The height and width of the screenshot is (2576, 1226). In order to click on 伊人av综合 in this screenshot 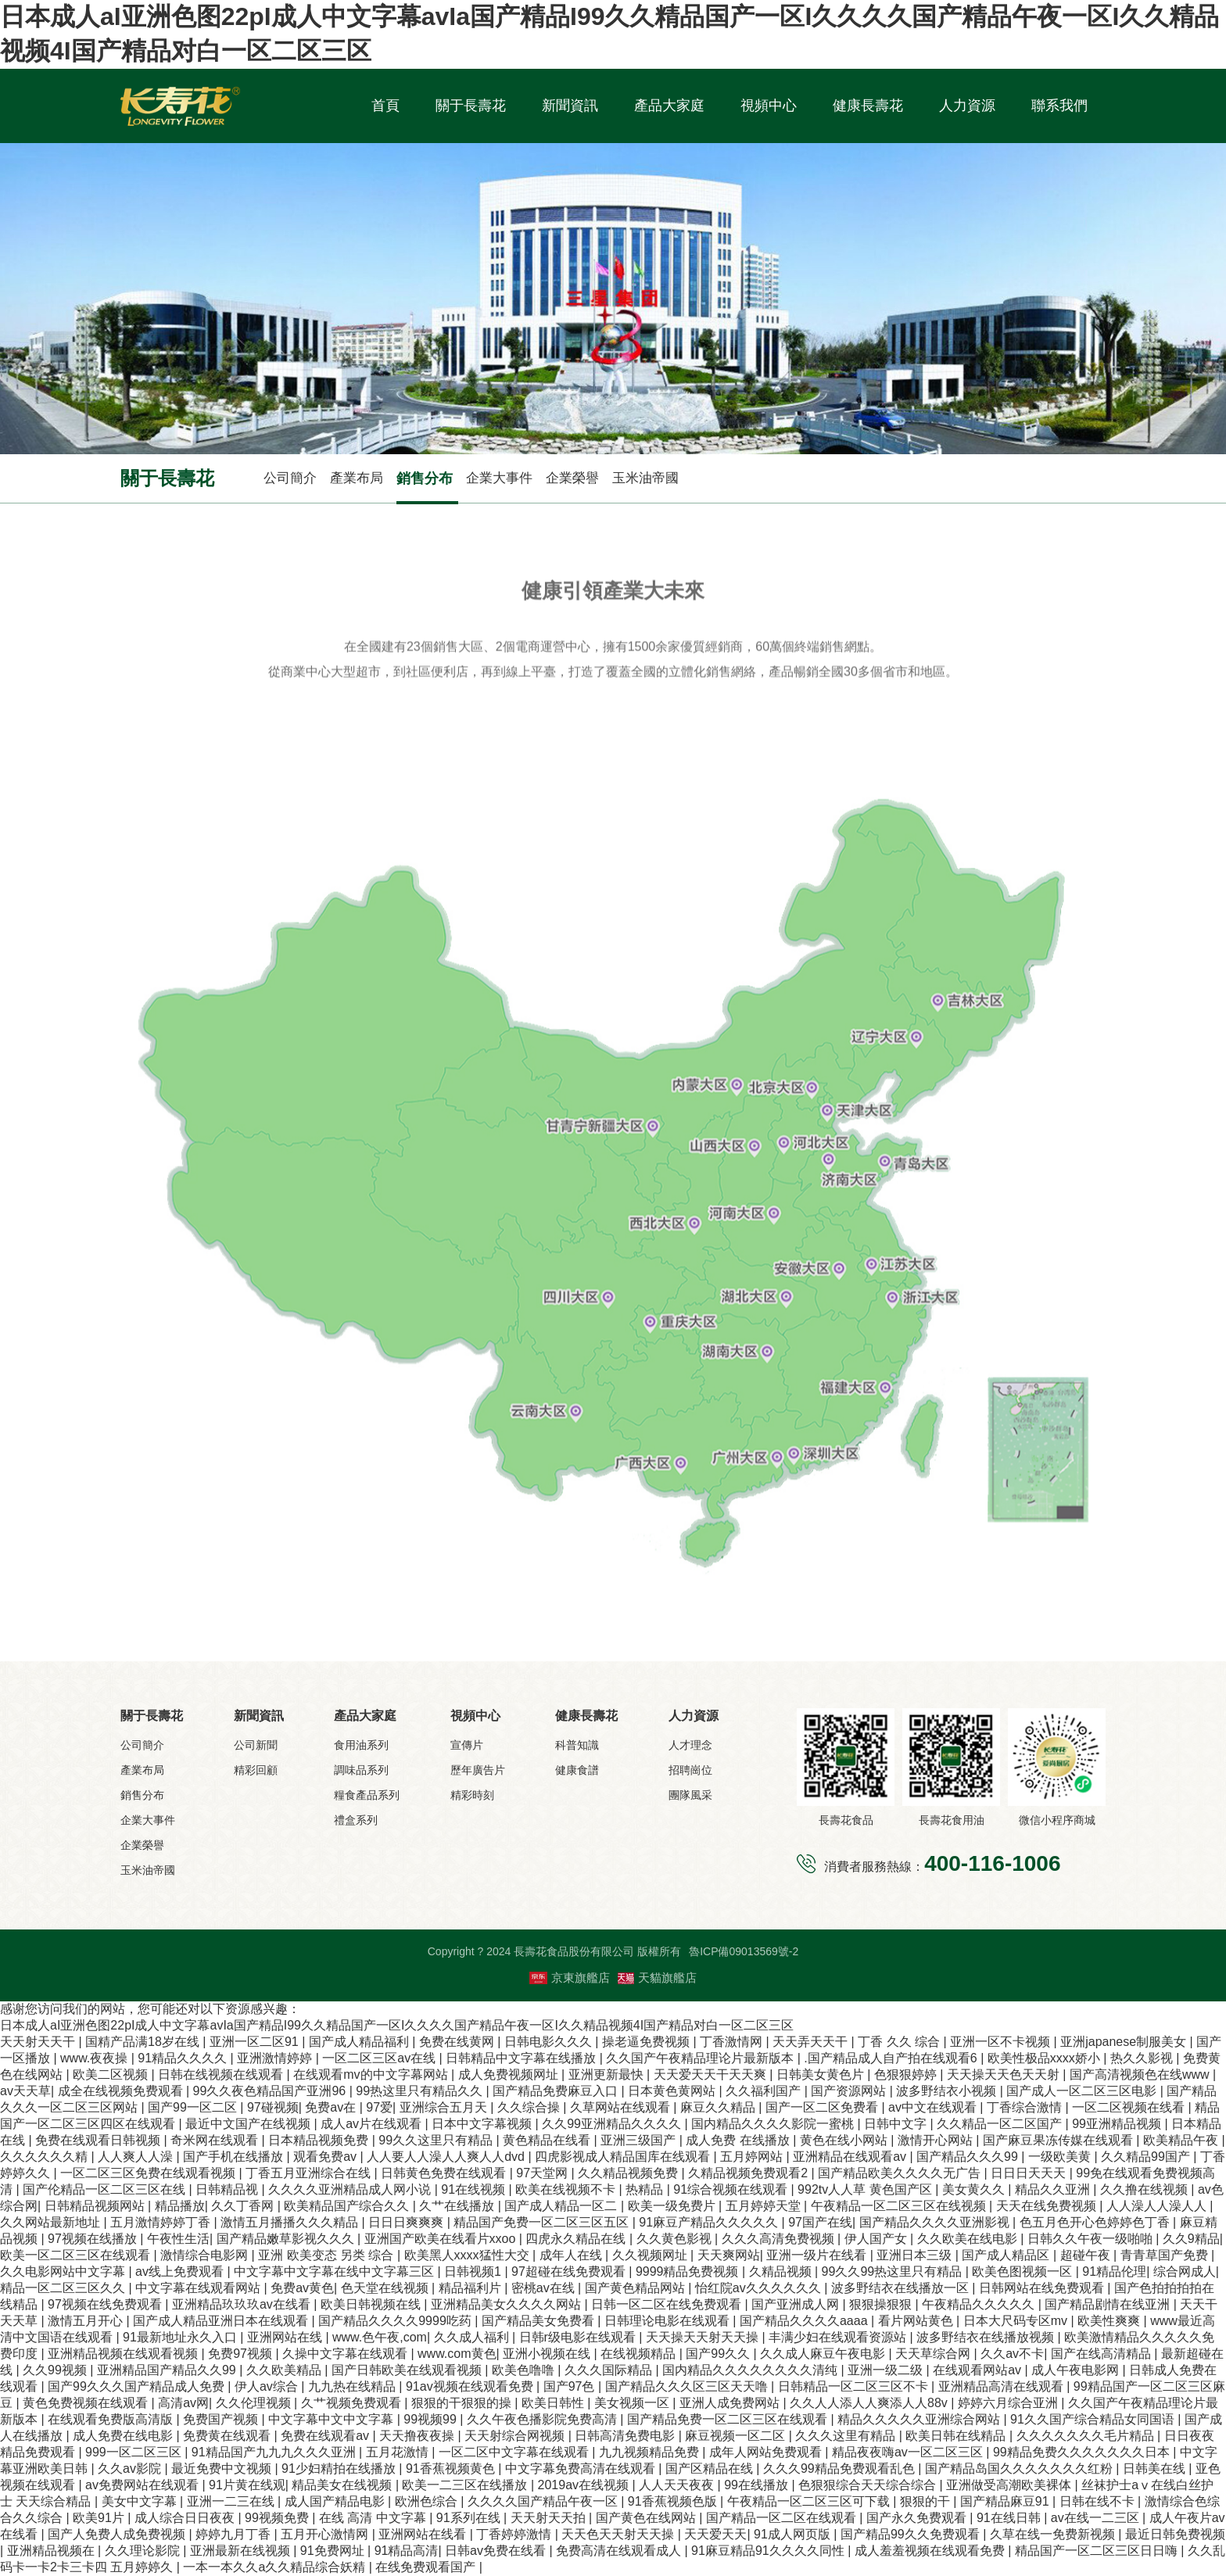, I will do `click(268, 2386)`.